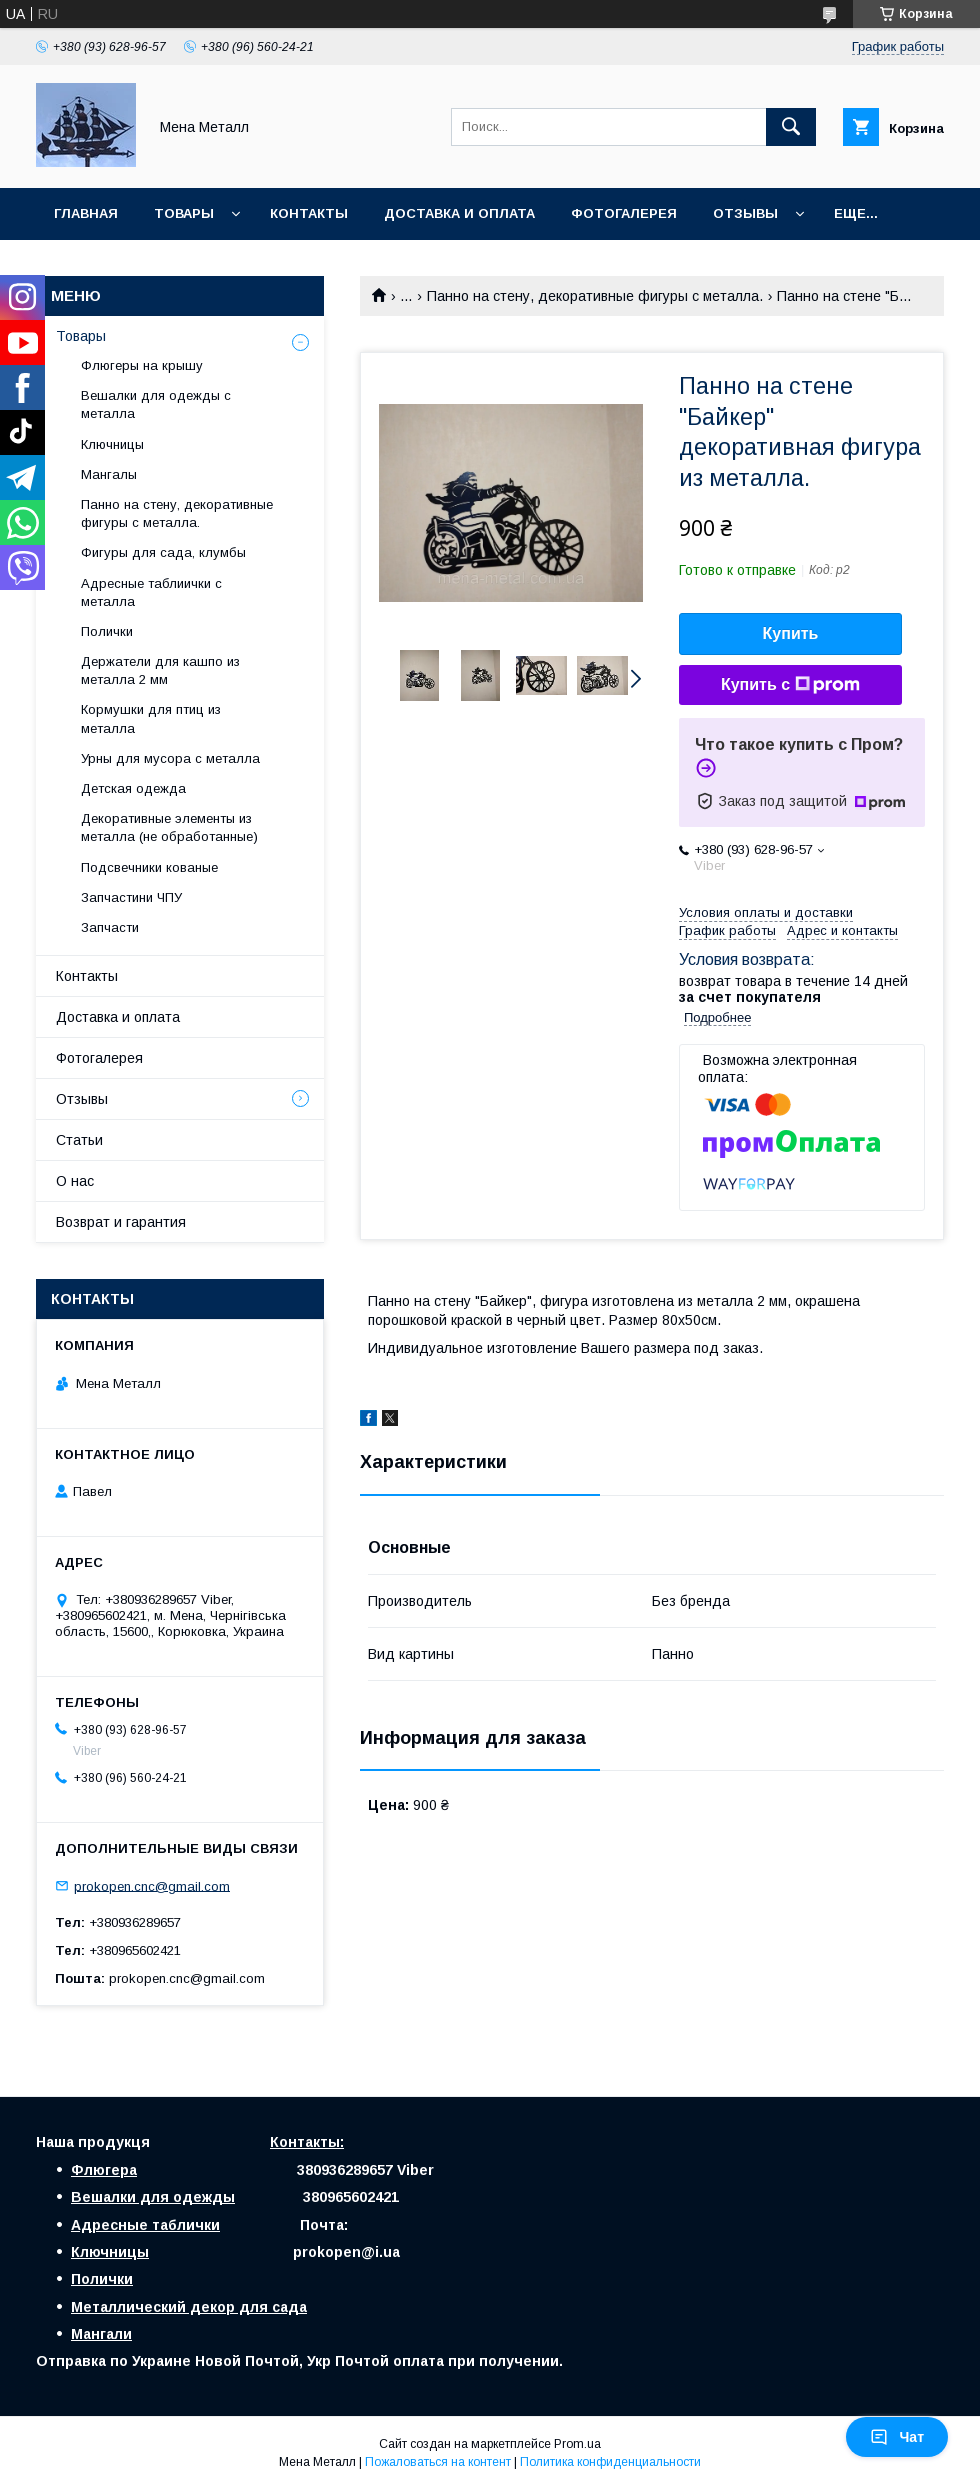 The width and height of the screenshot is (980, 2489). What do you see at coordinates (75, 1181) in the screenshot?
I see `О нас` at bounding box center [75, 1181].